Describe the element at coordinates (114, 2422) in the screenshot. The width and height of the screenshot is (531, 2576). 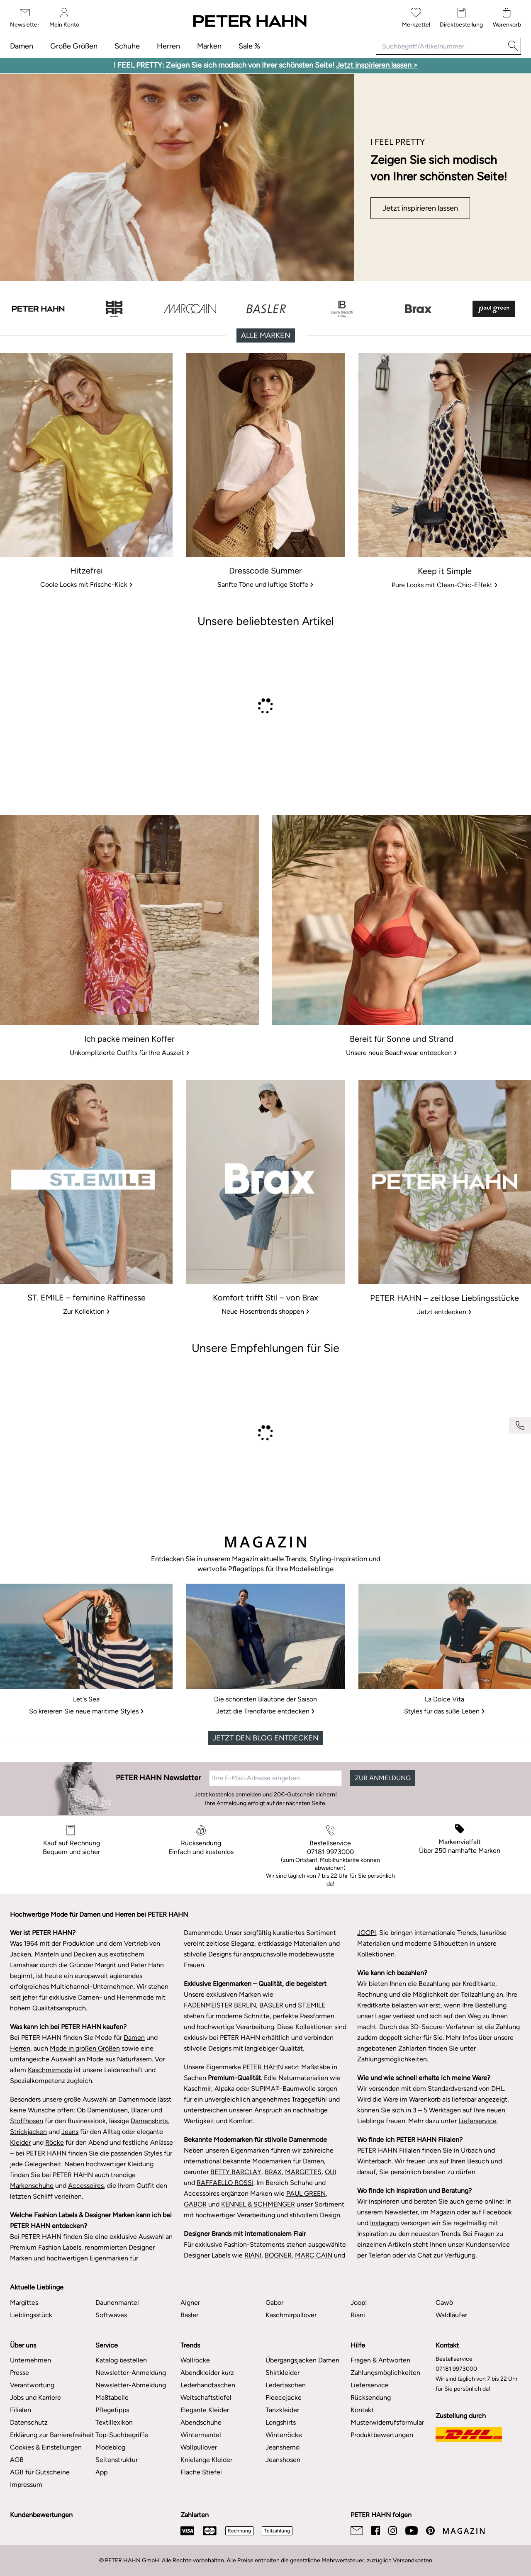
I see `Textillexikon` at that location.